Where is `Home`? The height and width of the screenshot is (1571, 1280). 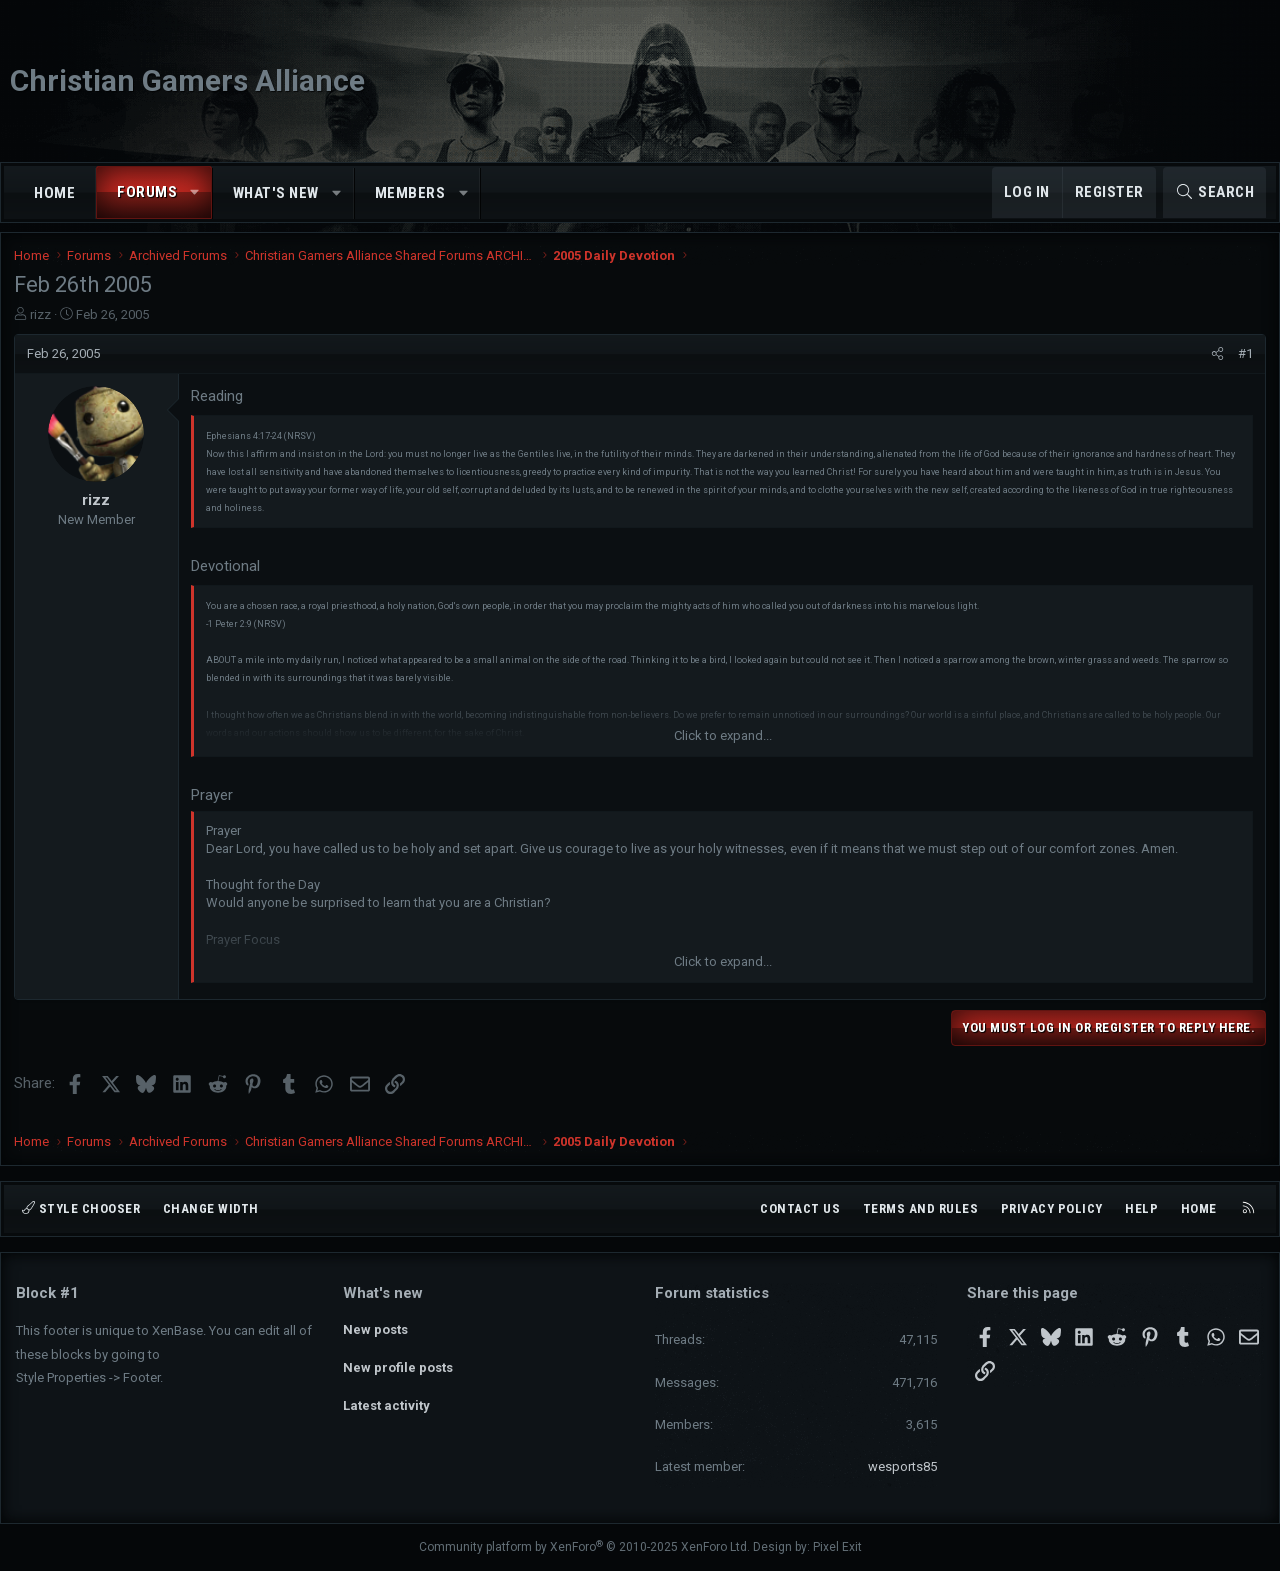
Home is located at coordinates (54, 193).